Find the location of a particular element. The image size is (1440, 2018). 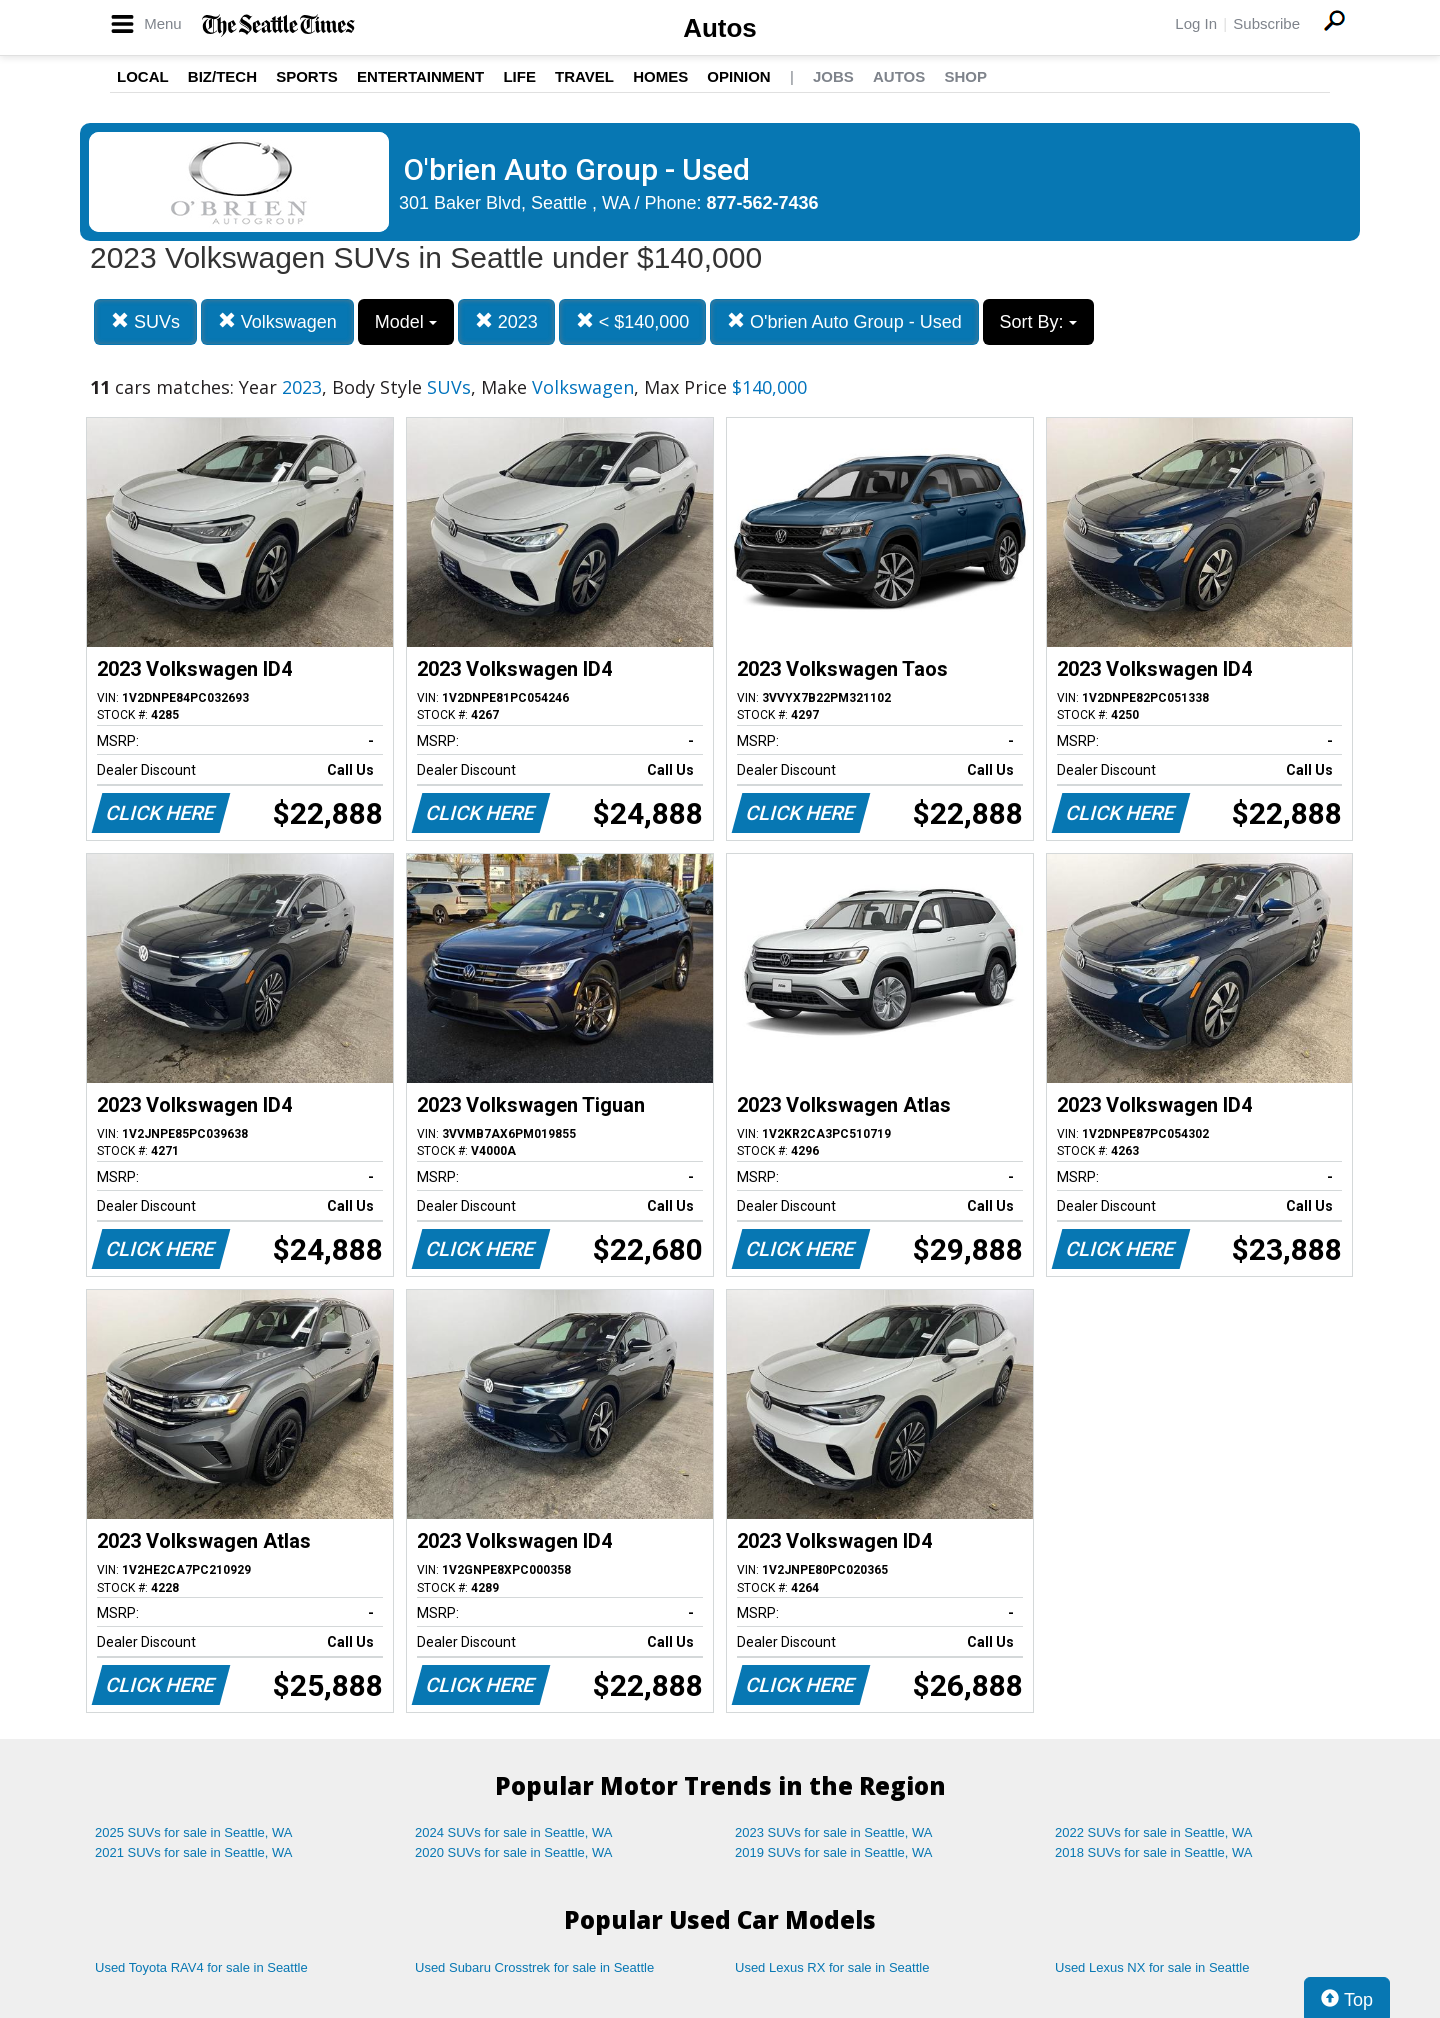

SUVs is located at coordinates (145, 321).